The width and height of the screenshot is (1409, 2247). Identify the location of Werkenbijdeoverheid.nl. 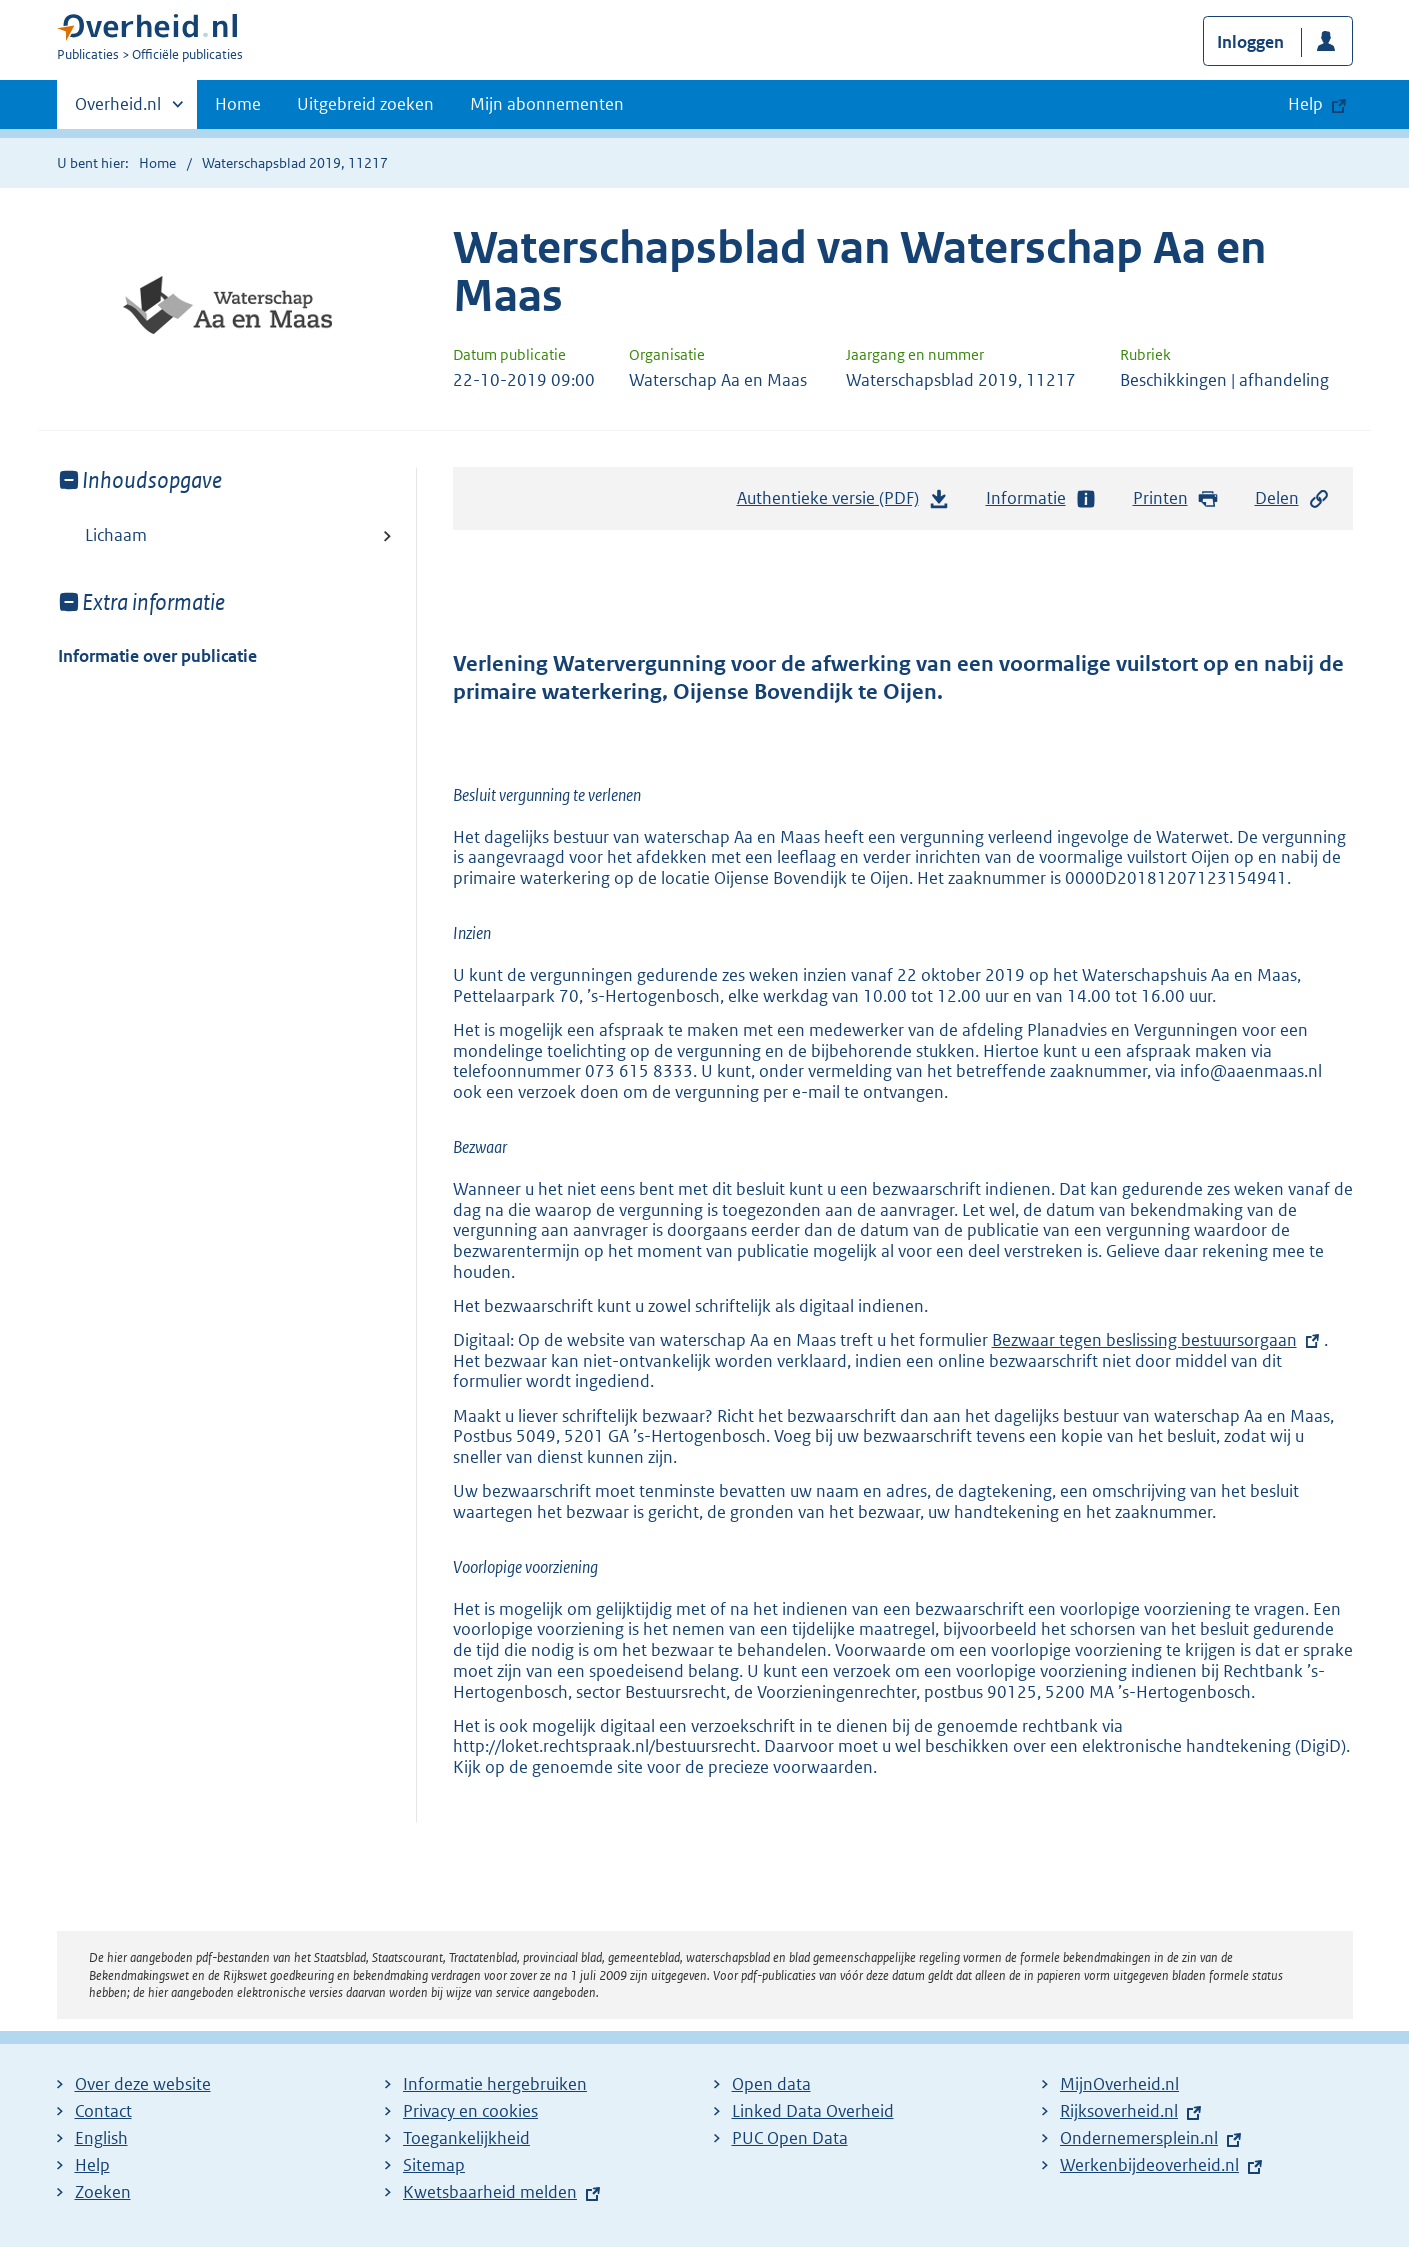
(1149, 2165).